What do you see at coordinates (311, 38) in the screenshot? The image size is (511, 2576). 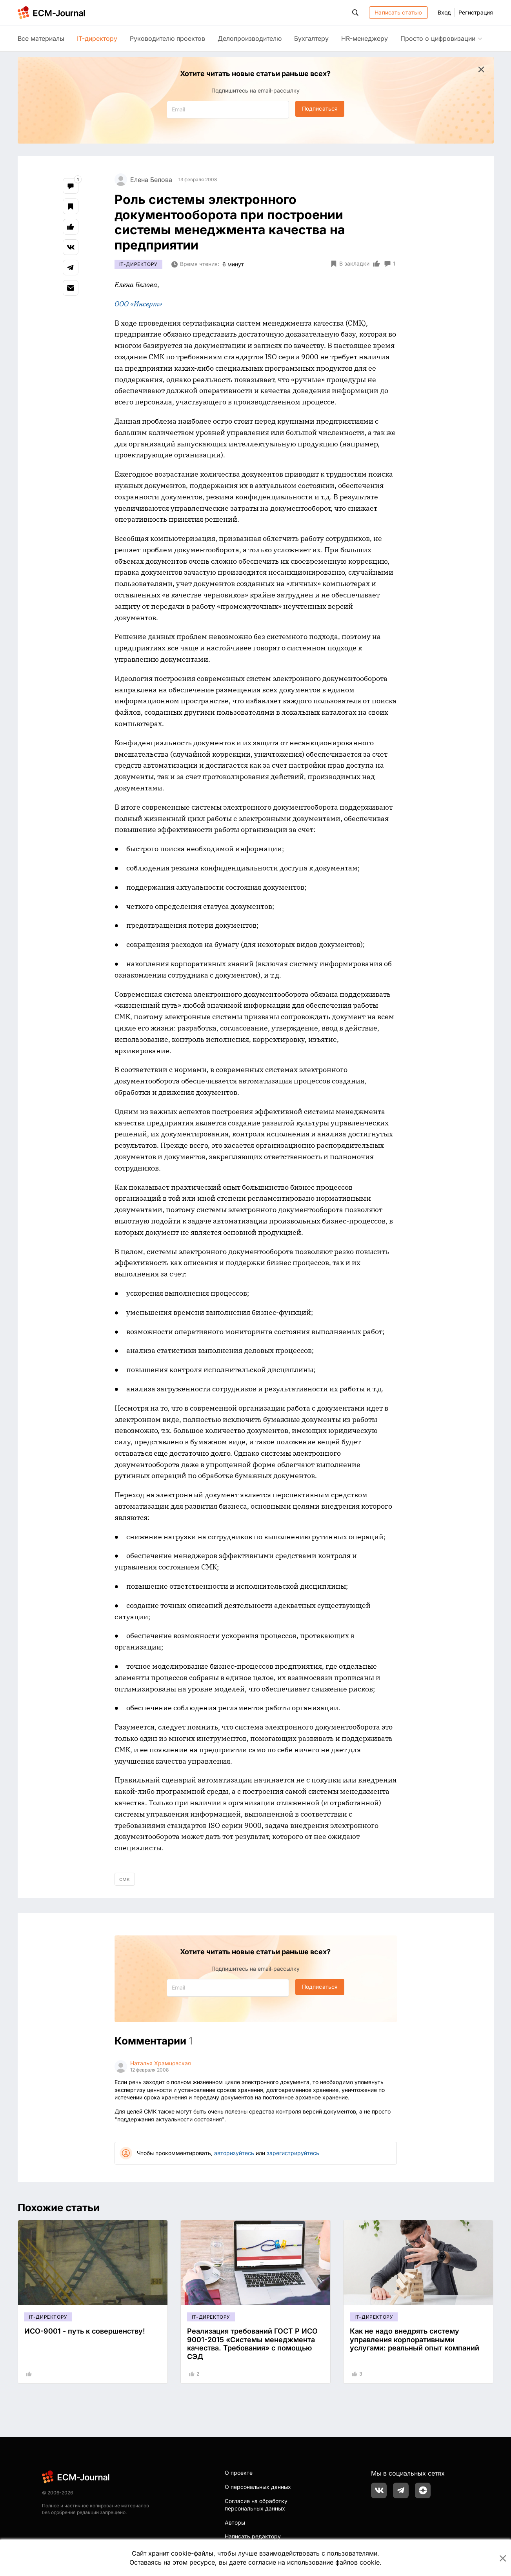 I see `Бухгалтеру` at bounding box center [311, 38].